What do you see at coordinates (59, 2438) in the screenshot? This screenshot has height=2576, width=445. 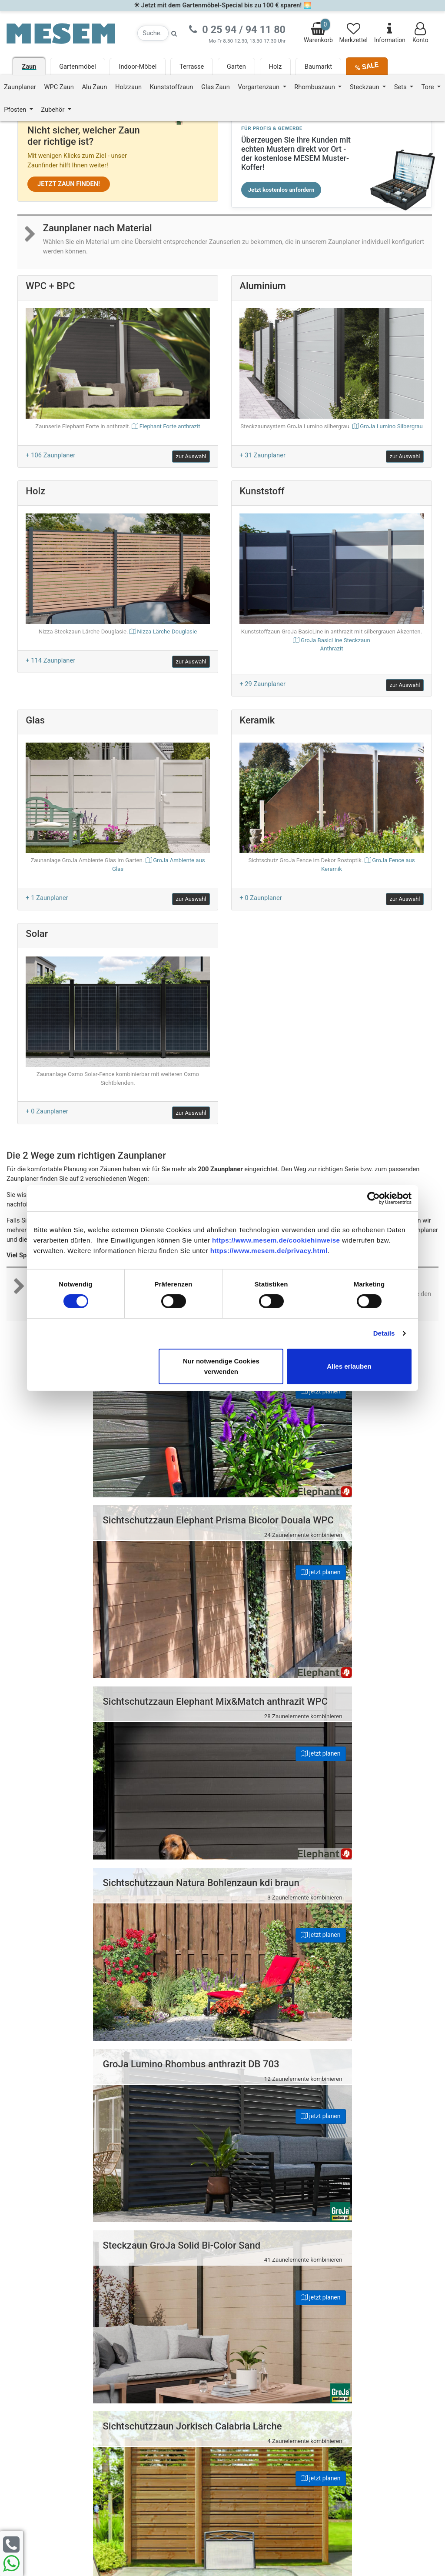 I see `Zur Newsletter Anmeldung` at bounding box center [59, 2438].